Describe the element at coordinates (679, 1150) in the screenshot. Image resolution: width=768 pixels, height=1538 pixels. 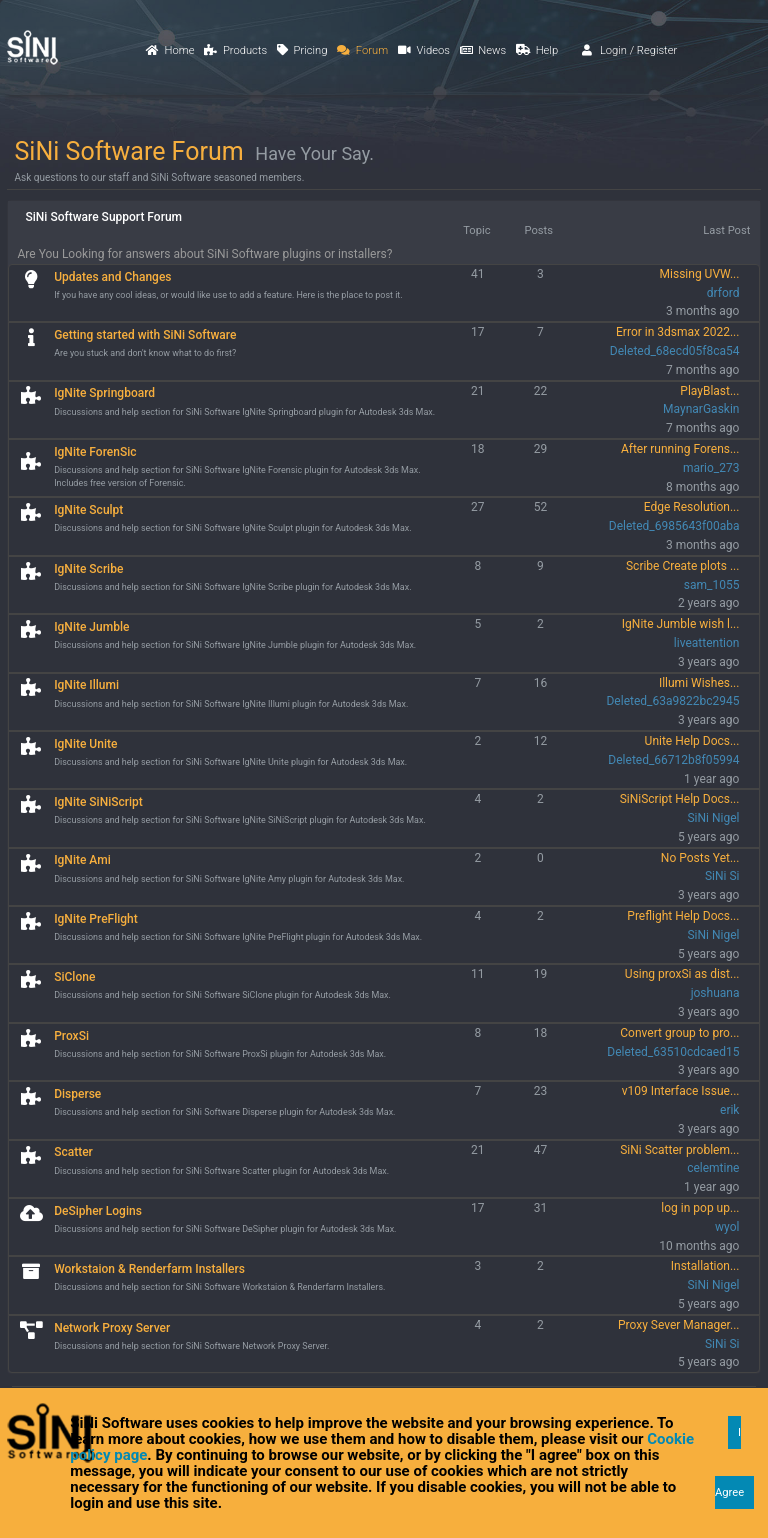
I see `SiNi Scatter problem...` at that location.